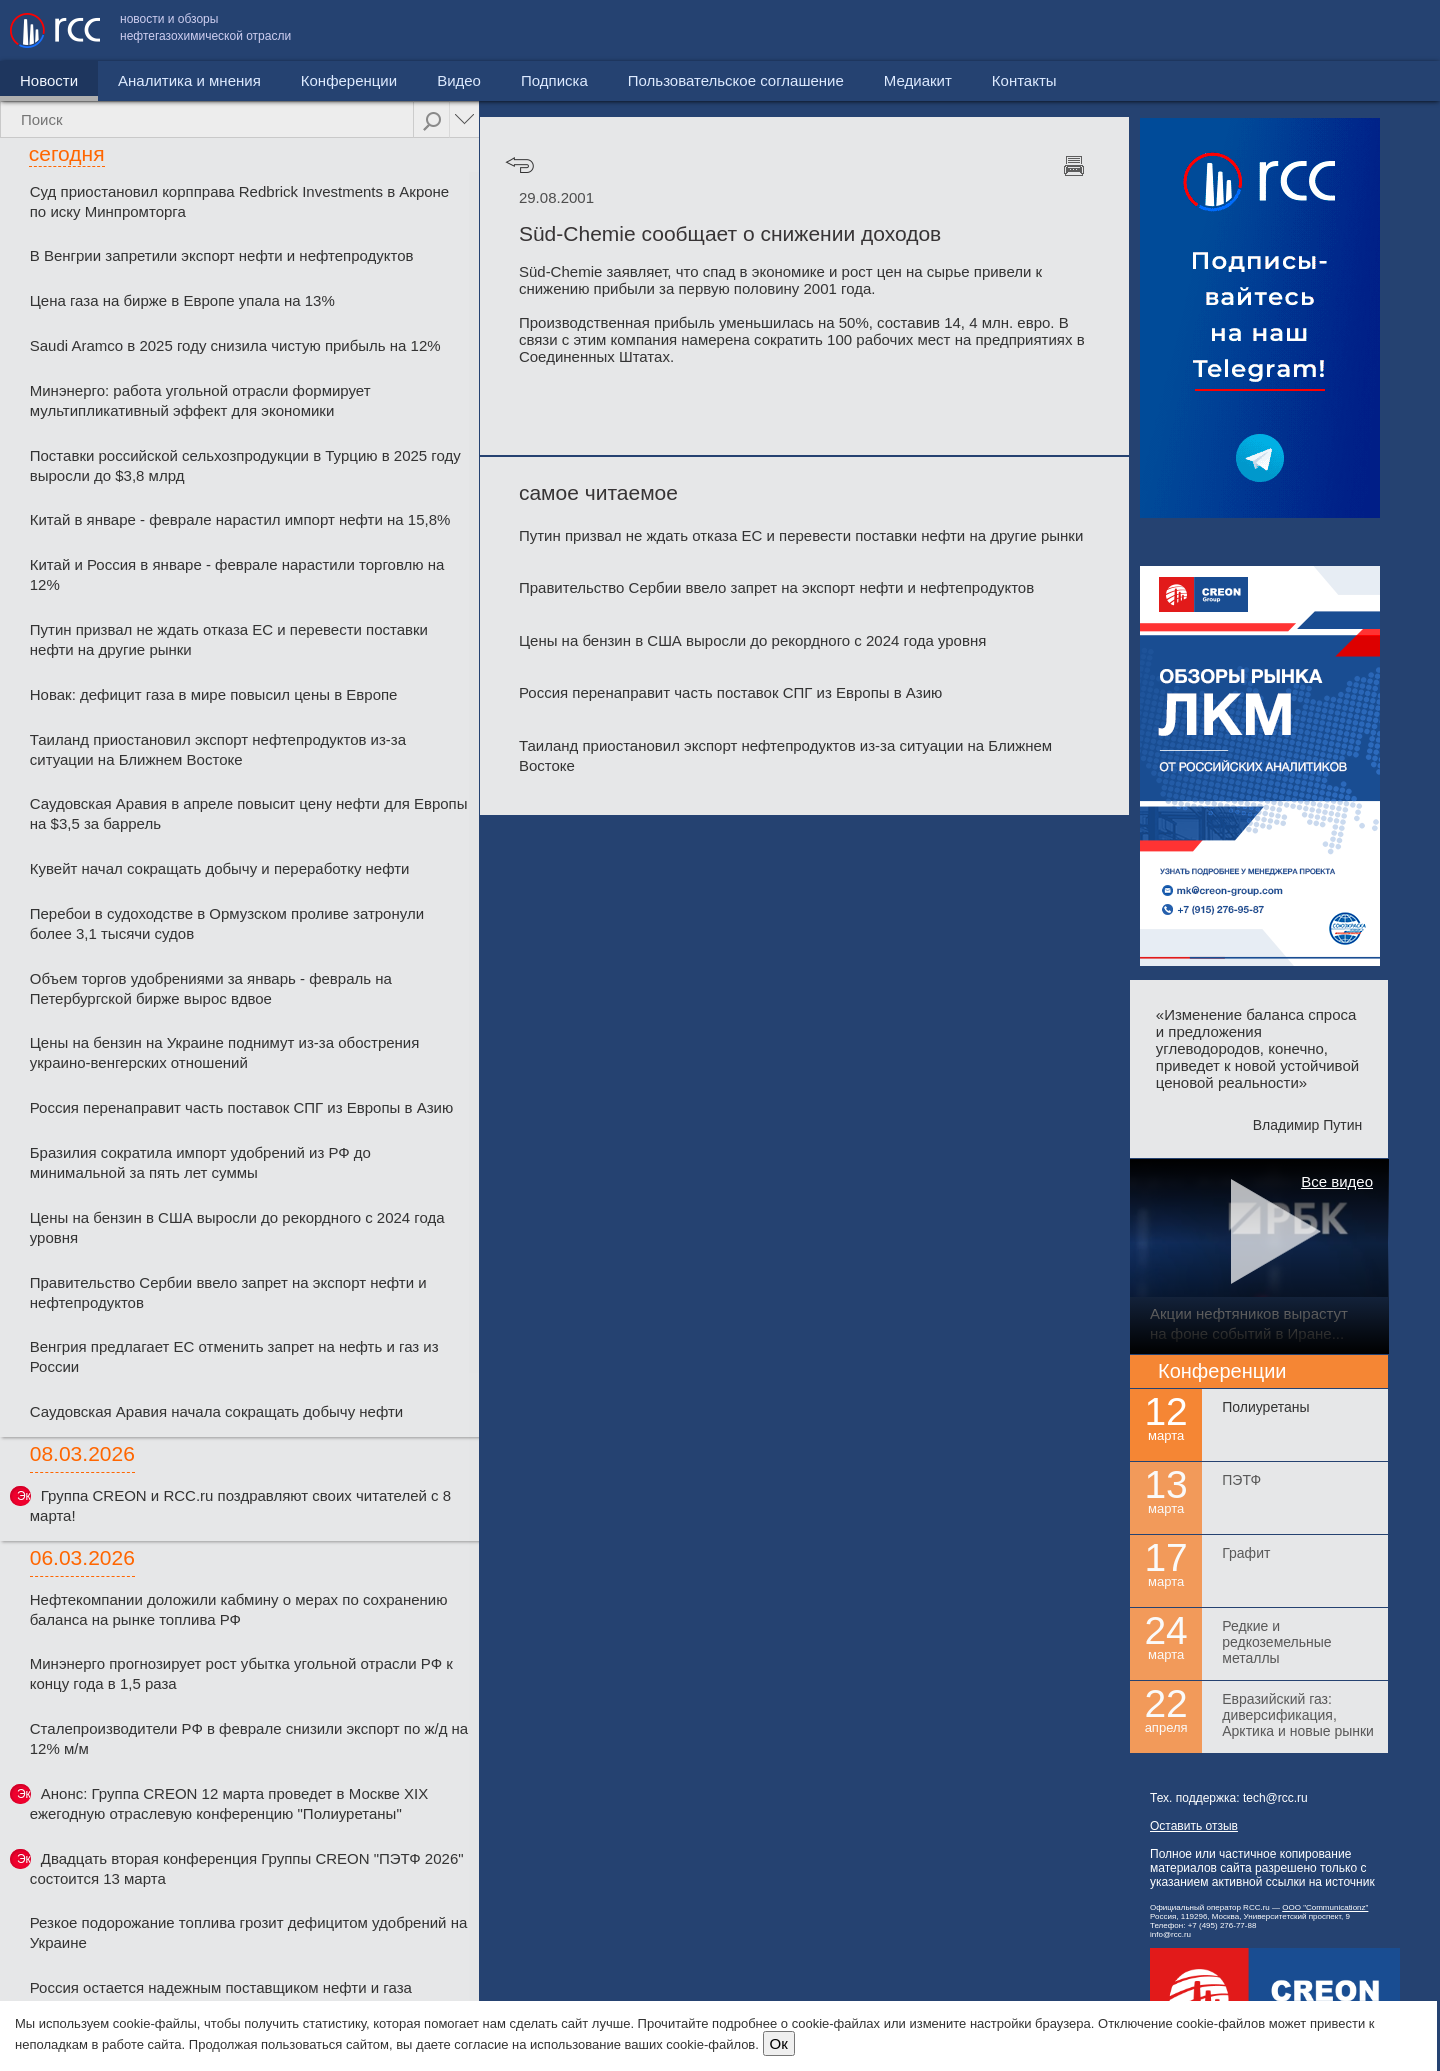 The width and height of the screenshot is (1440, 2071). Describe the element at coordinates (459, 80) in the screenshot. I see `Видео` at that location.